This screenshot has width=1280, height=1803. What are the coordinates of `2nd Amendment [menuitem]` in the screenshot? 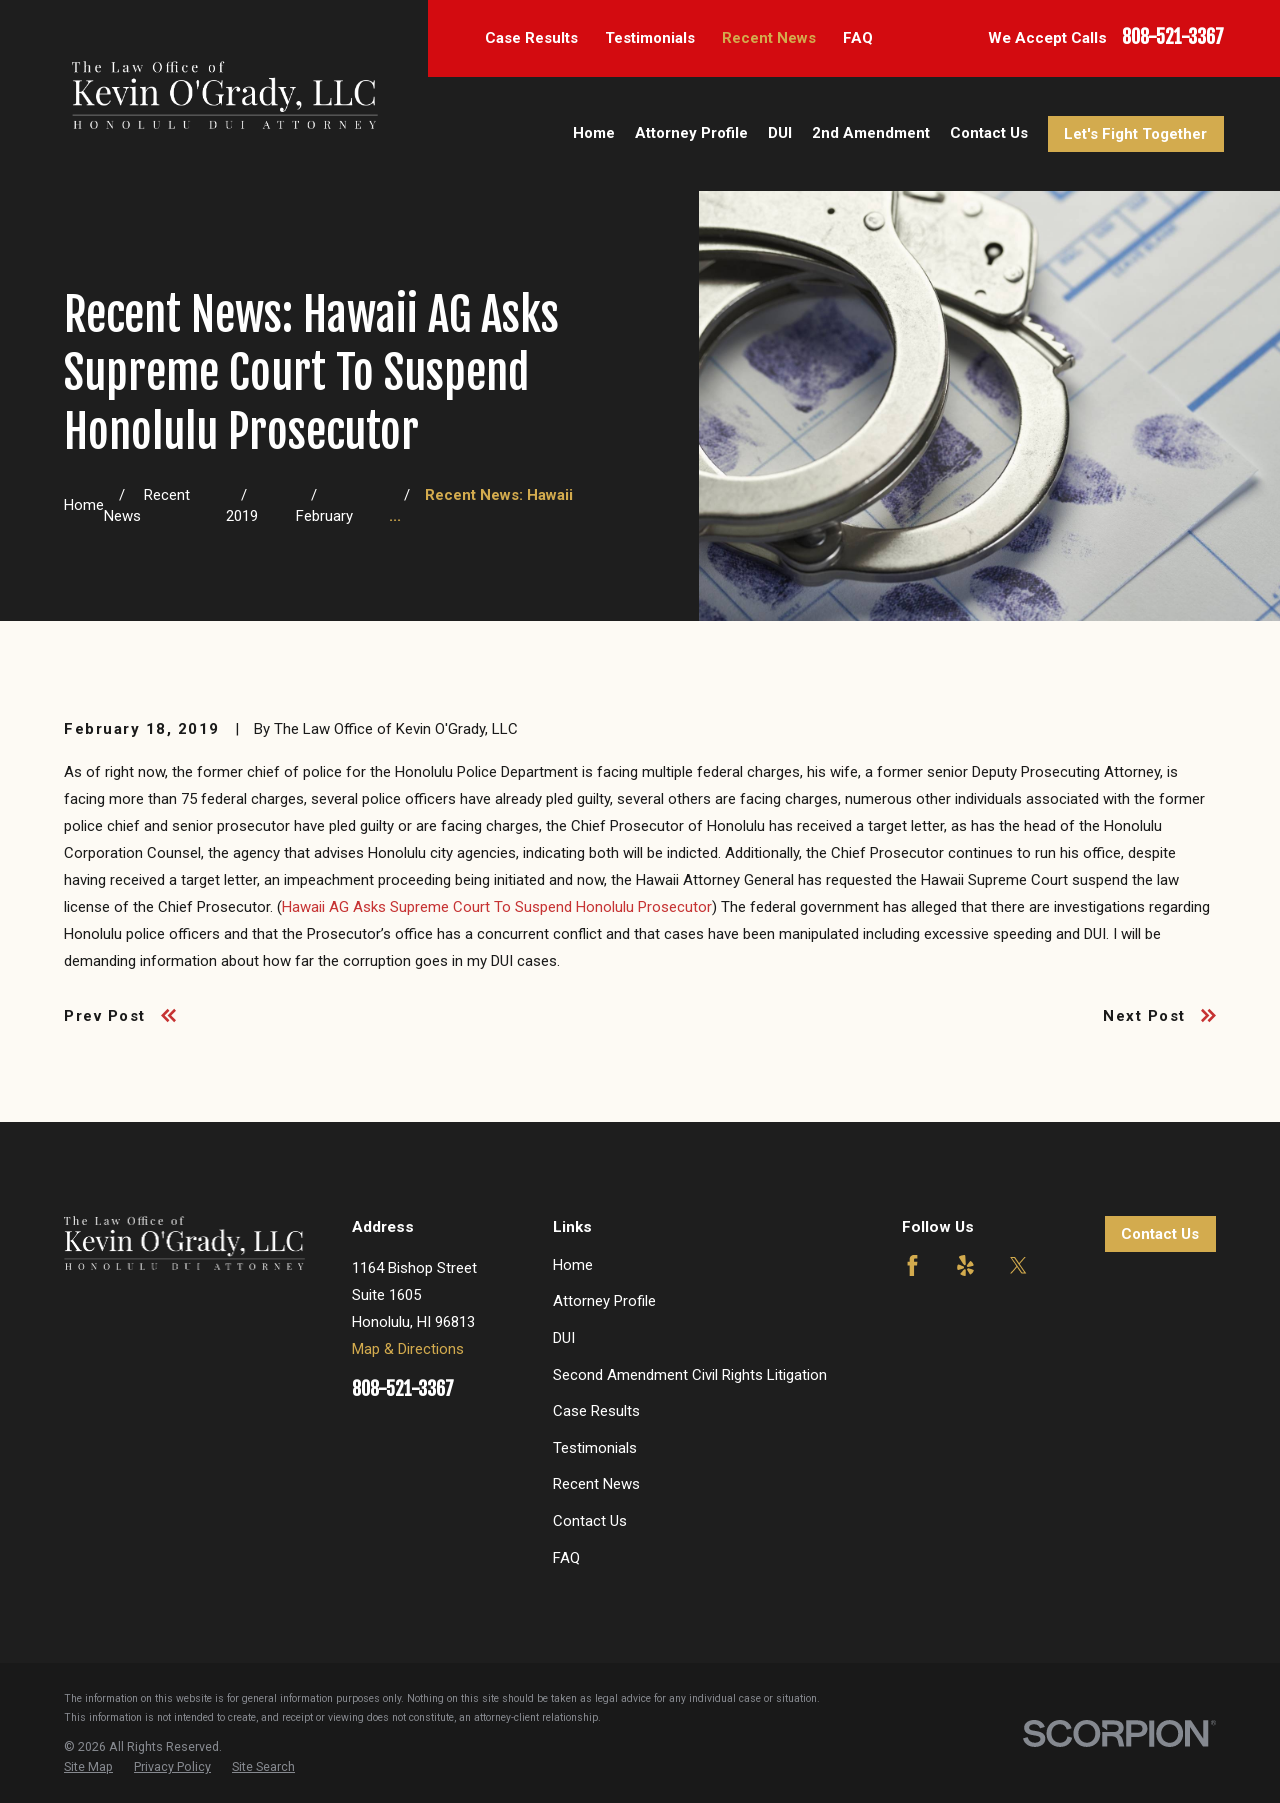 It's located at (871, 133).